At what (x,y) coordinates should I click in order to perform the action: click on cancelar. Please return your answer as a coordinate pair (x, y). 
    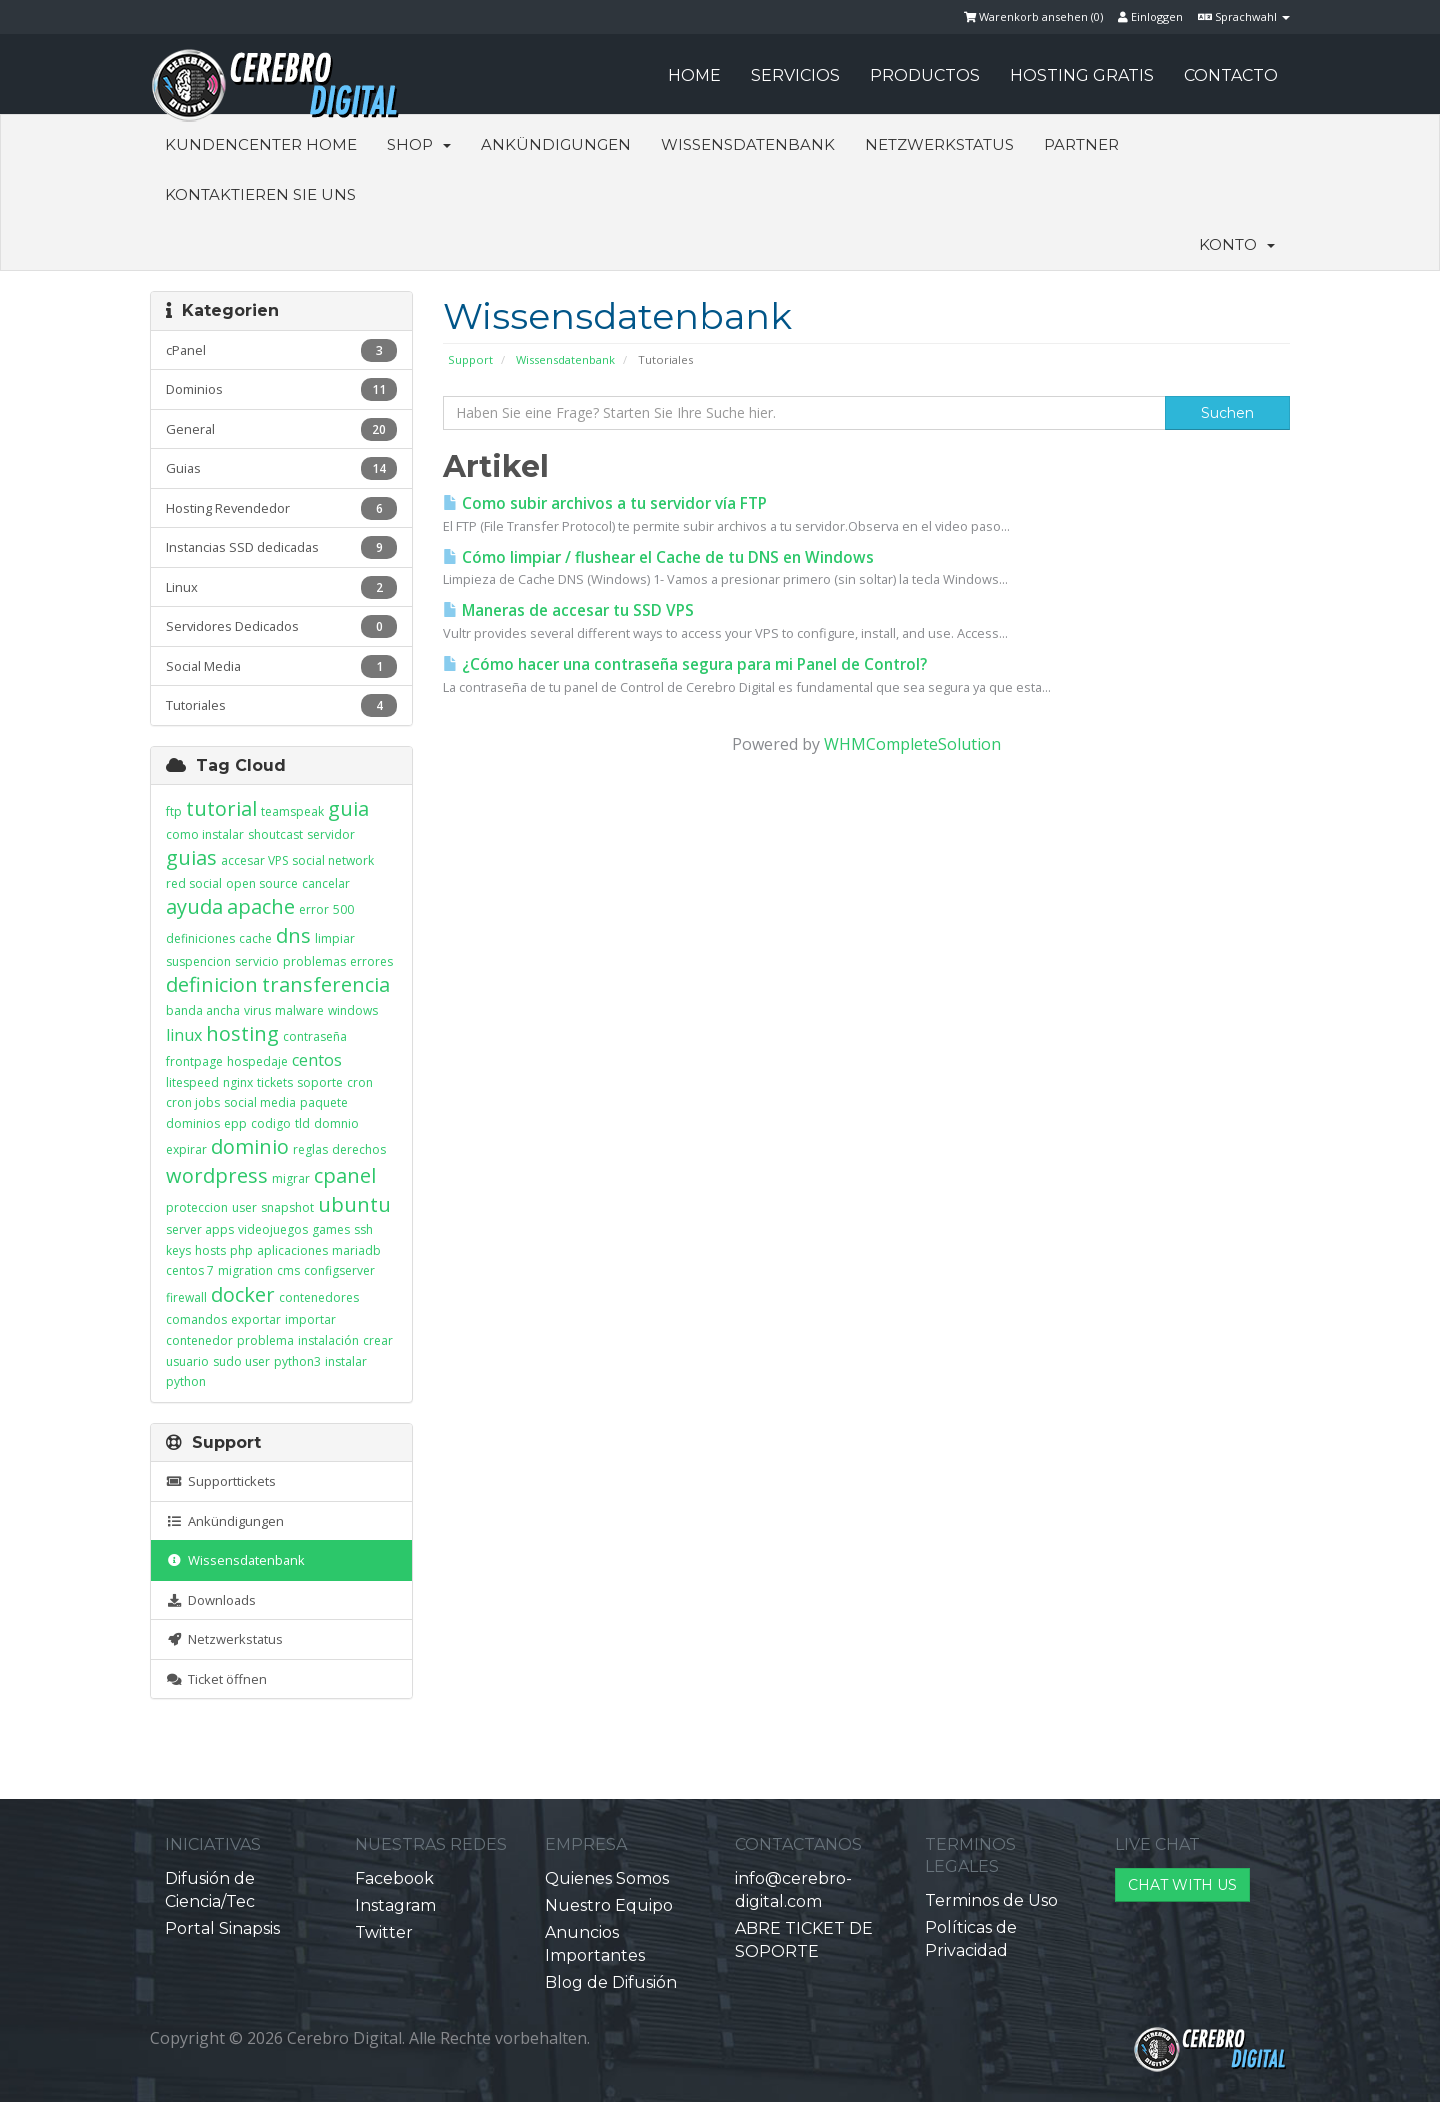
    Looking at the image, I should click on (326, 883).